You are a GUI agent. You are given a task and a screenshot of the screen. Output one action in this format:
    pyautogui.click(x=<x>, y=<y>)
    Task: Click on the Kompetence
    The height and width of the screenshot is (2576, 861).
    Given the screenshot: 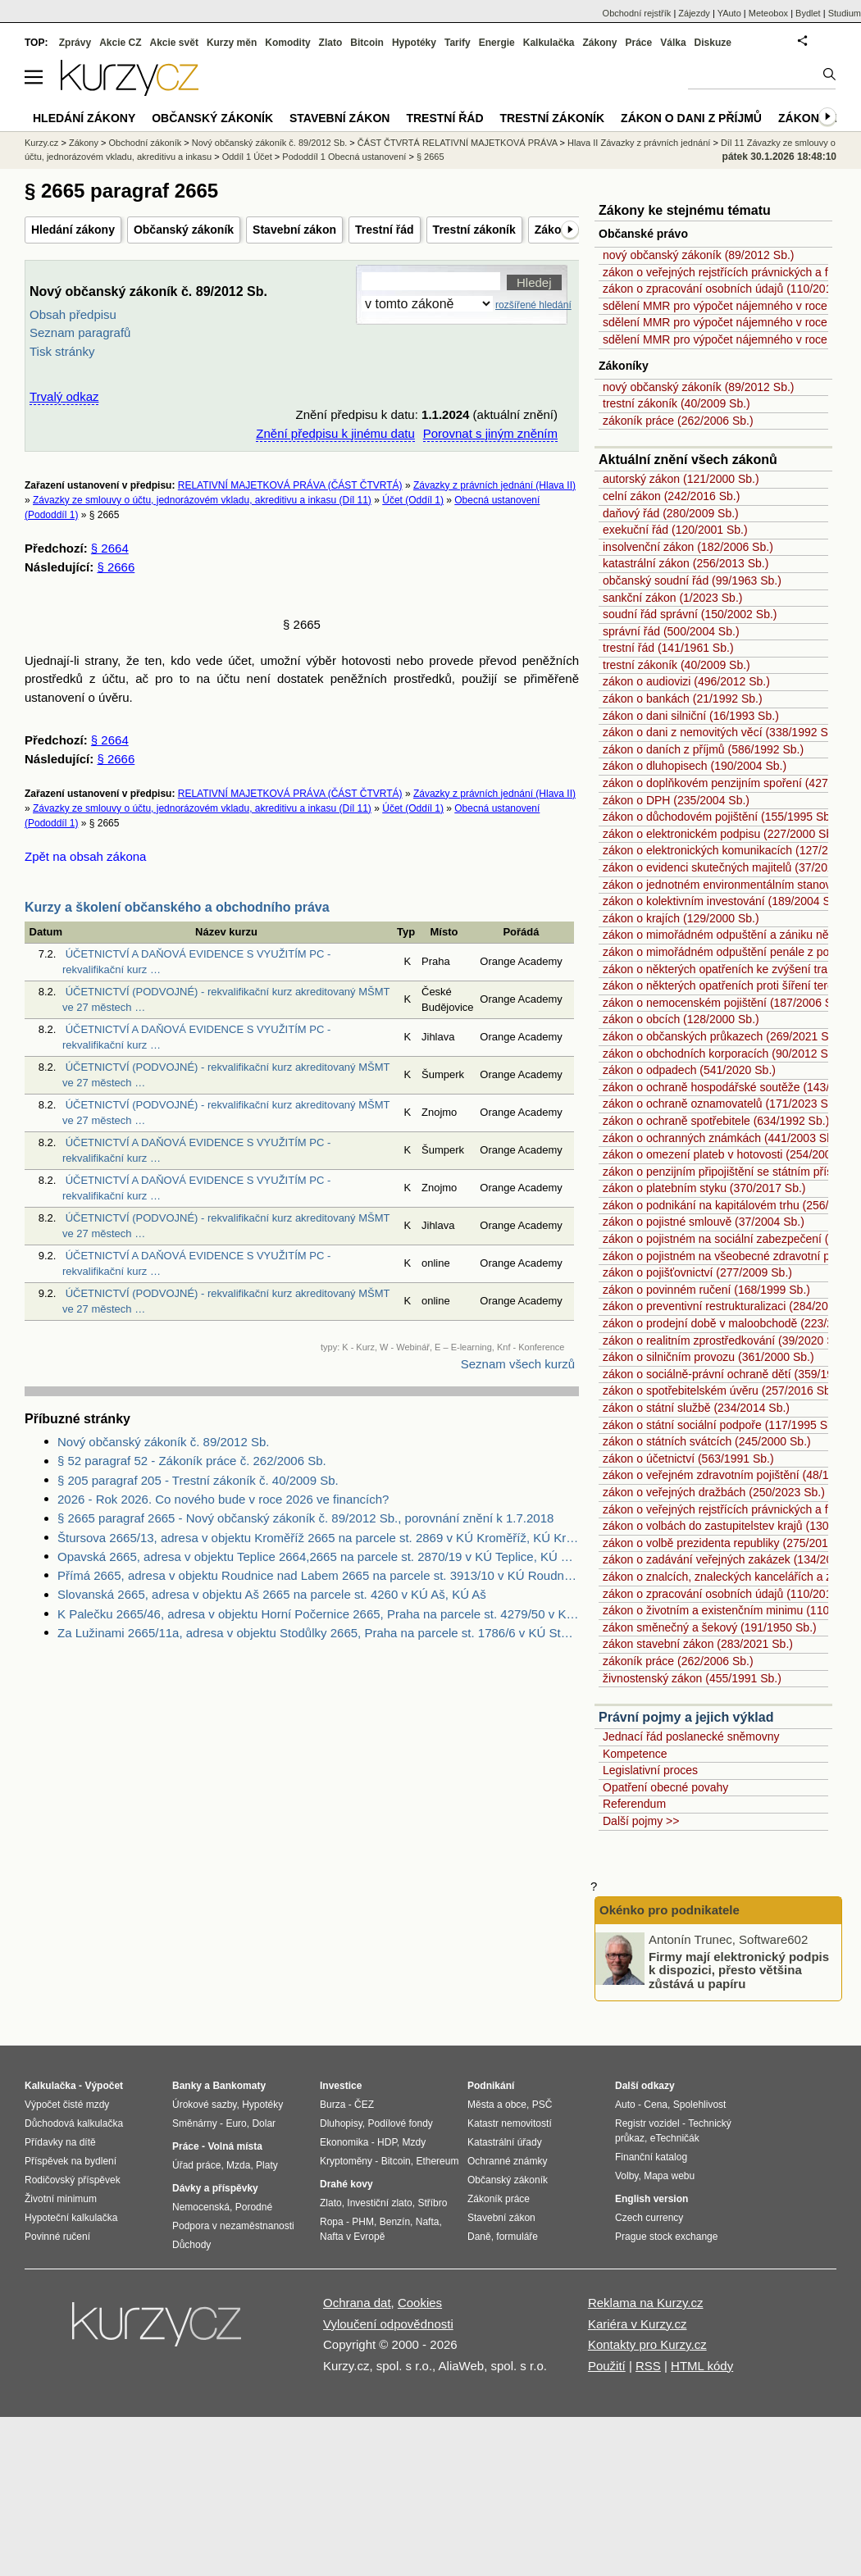 What is the action you would take?
    pyautogui.click(x=635, y=1753)
    